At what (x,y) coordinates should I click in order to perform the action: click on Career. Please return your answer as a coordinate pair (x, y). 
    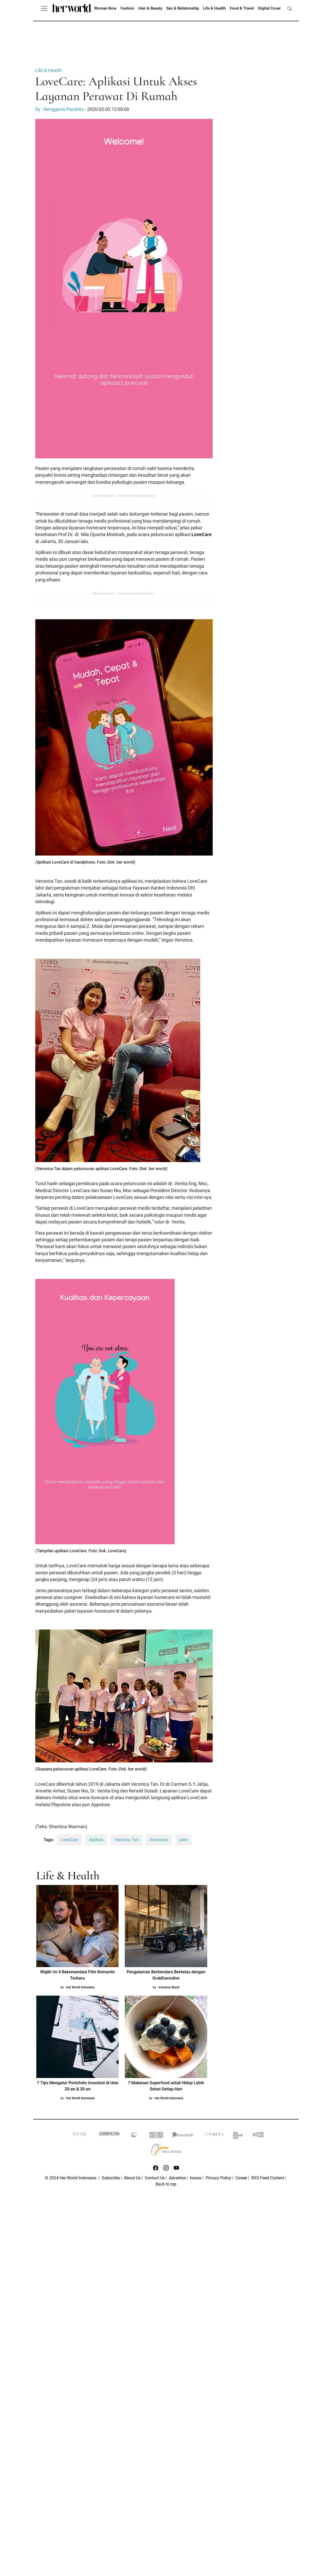
    Looking at the image, I should click on (241, 2177).